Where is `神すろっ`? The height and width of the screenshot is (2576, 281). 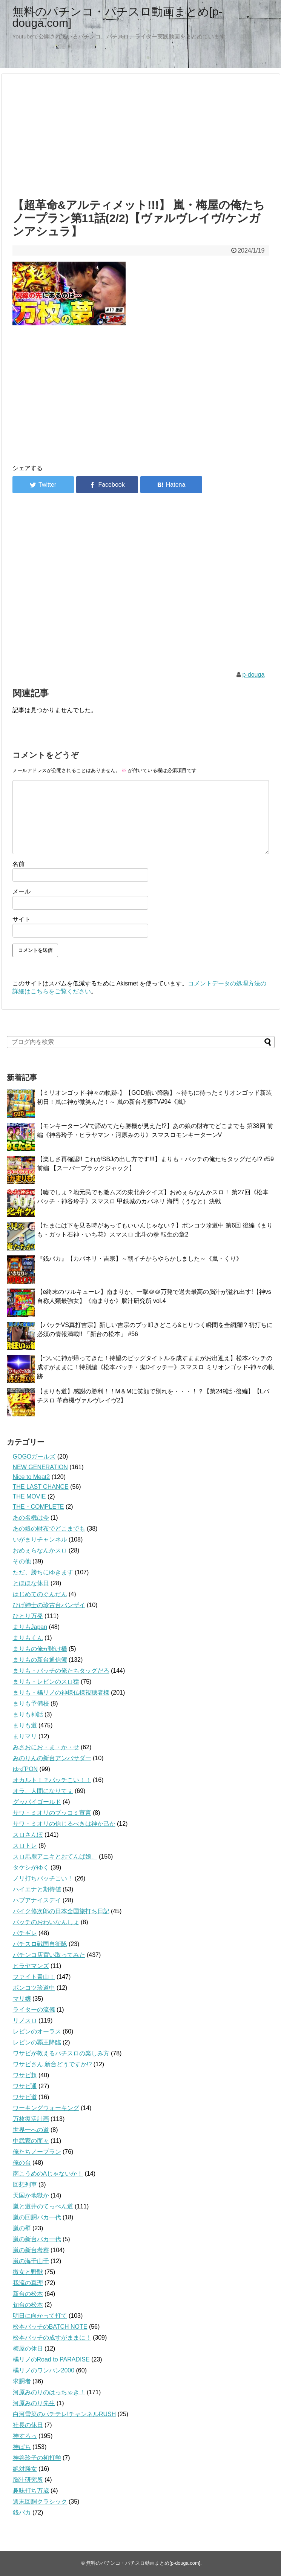
神すろっ is located at coordinates (25, 2436).